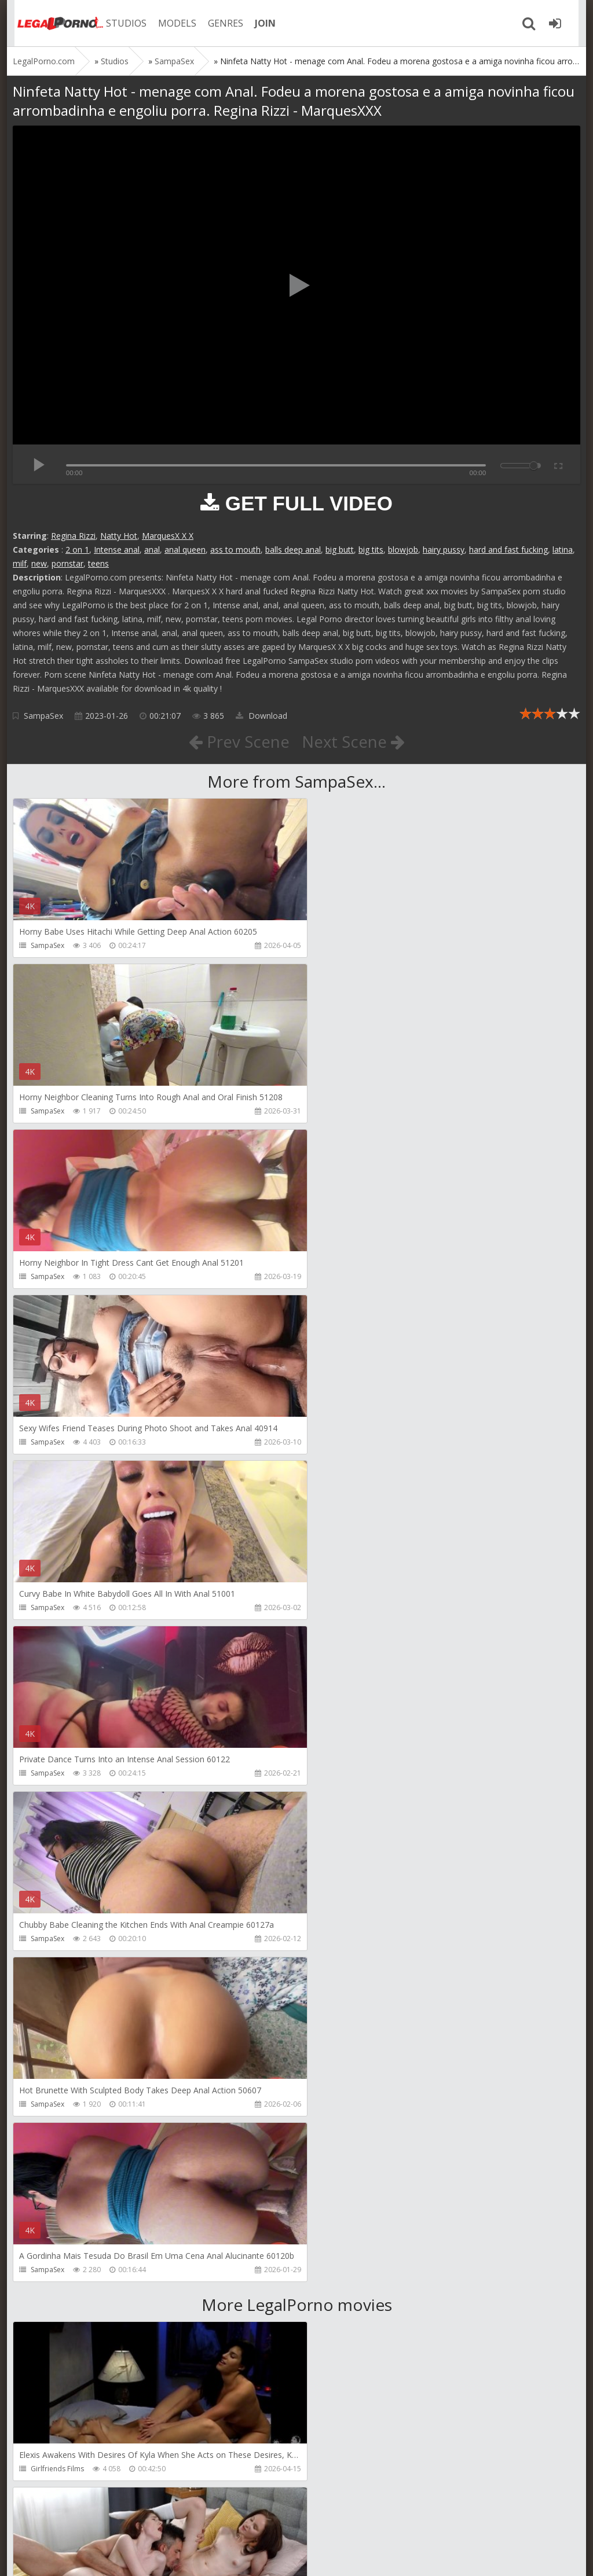 This screenshot has width=593, height=2576. I want to click on Regina Rizzi, so click(73, 535).